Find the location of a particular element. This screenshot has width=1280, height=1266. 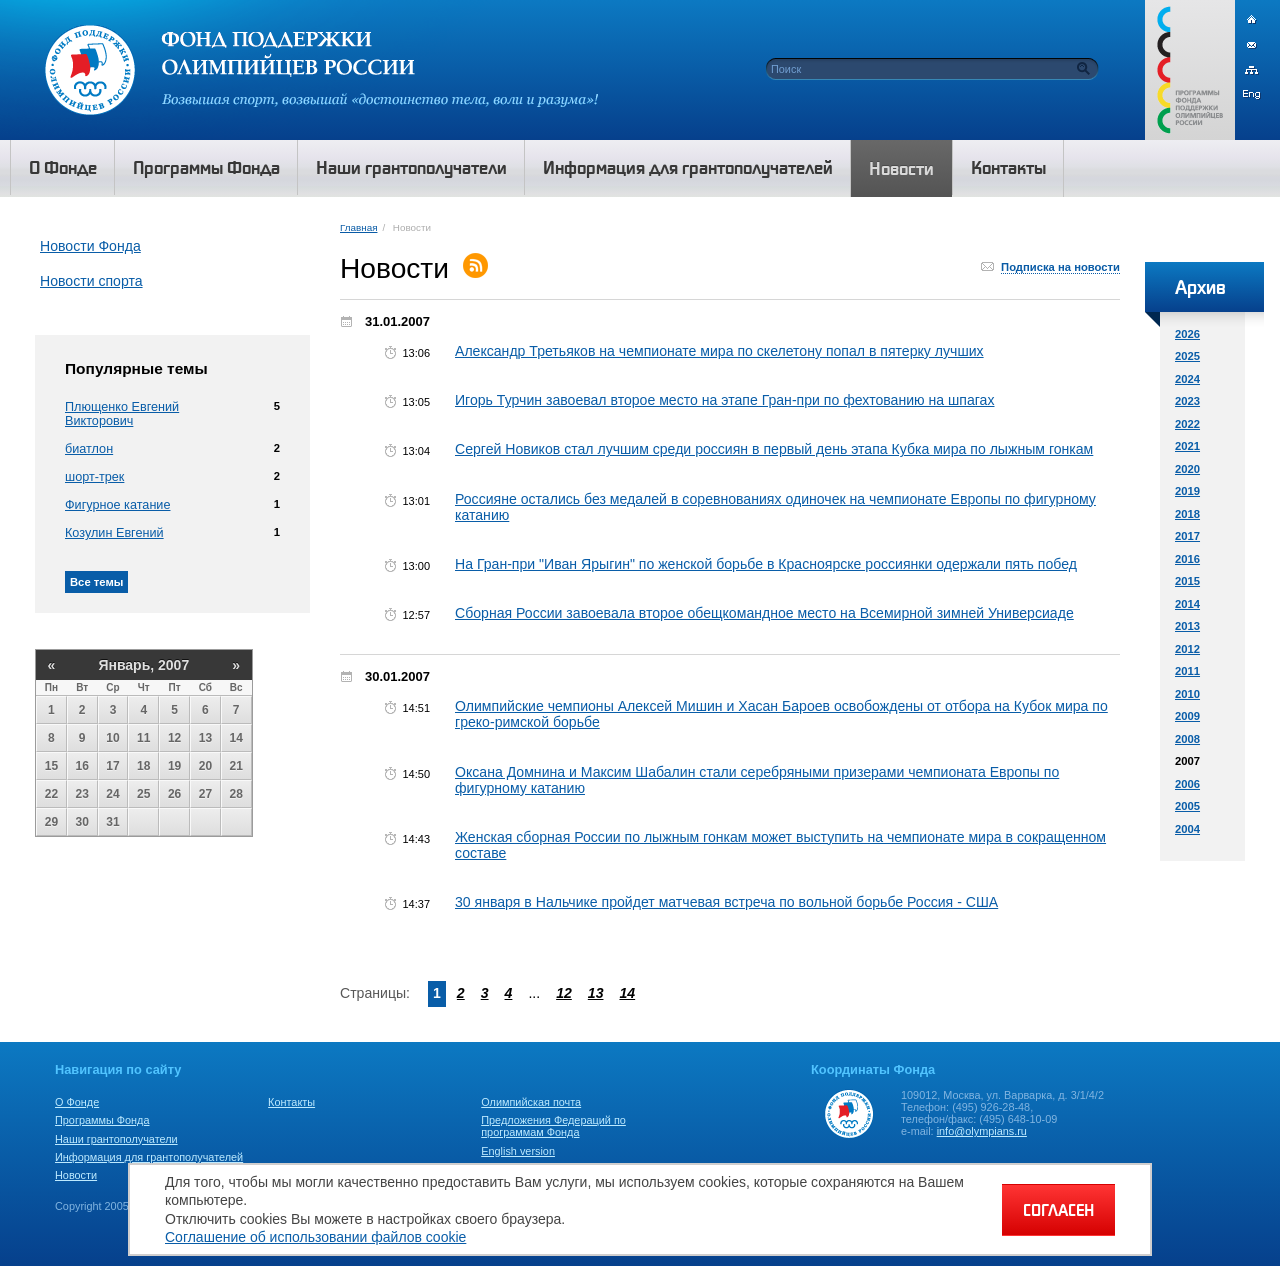

Программы Фонда is located at coordinates (102, 1120).